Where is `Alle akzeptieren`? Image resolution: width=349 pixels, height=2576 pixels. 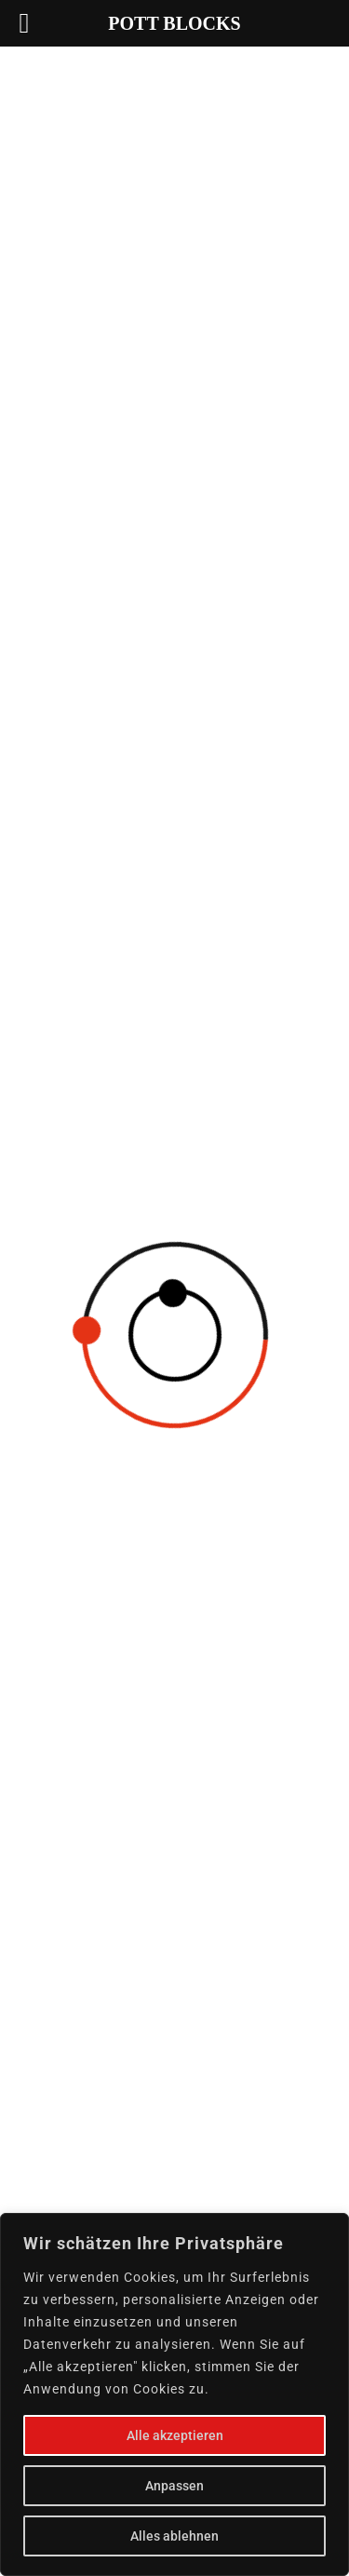 Alle akzeptieren is located at coordinates (175, 2435).